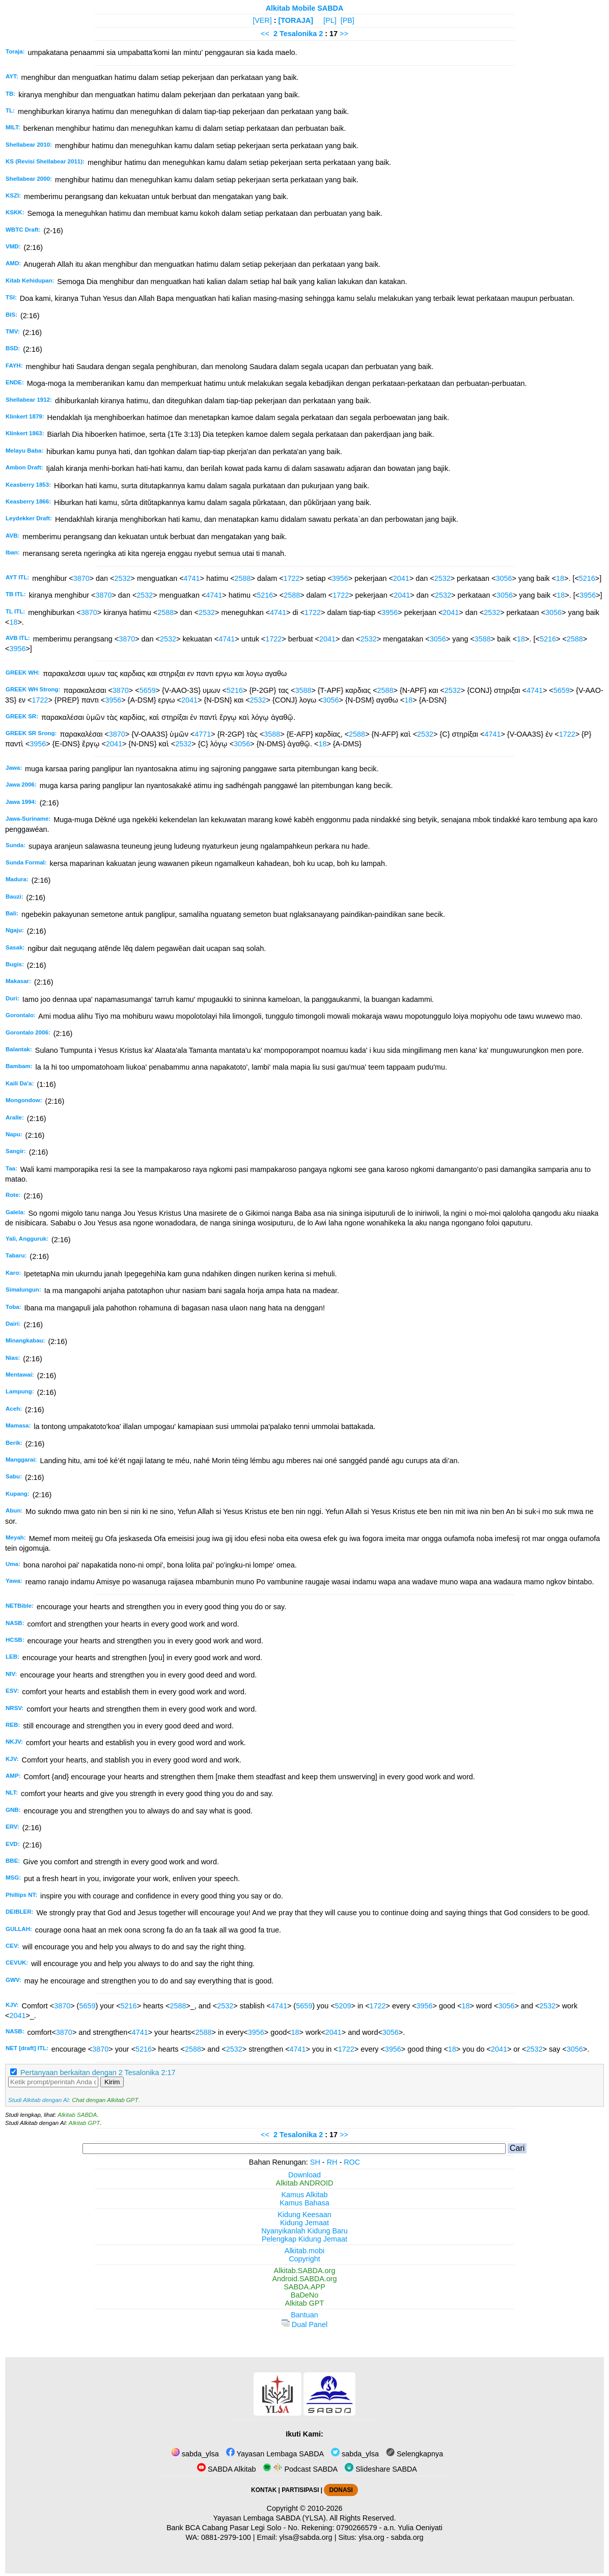 This screenshot has width=609, height=2576. I want to click on 2 Tesalonika, so click(295, 34).